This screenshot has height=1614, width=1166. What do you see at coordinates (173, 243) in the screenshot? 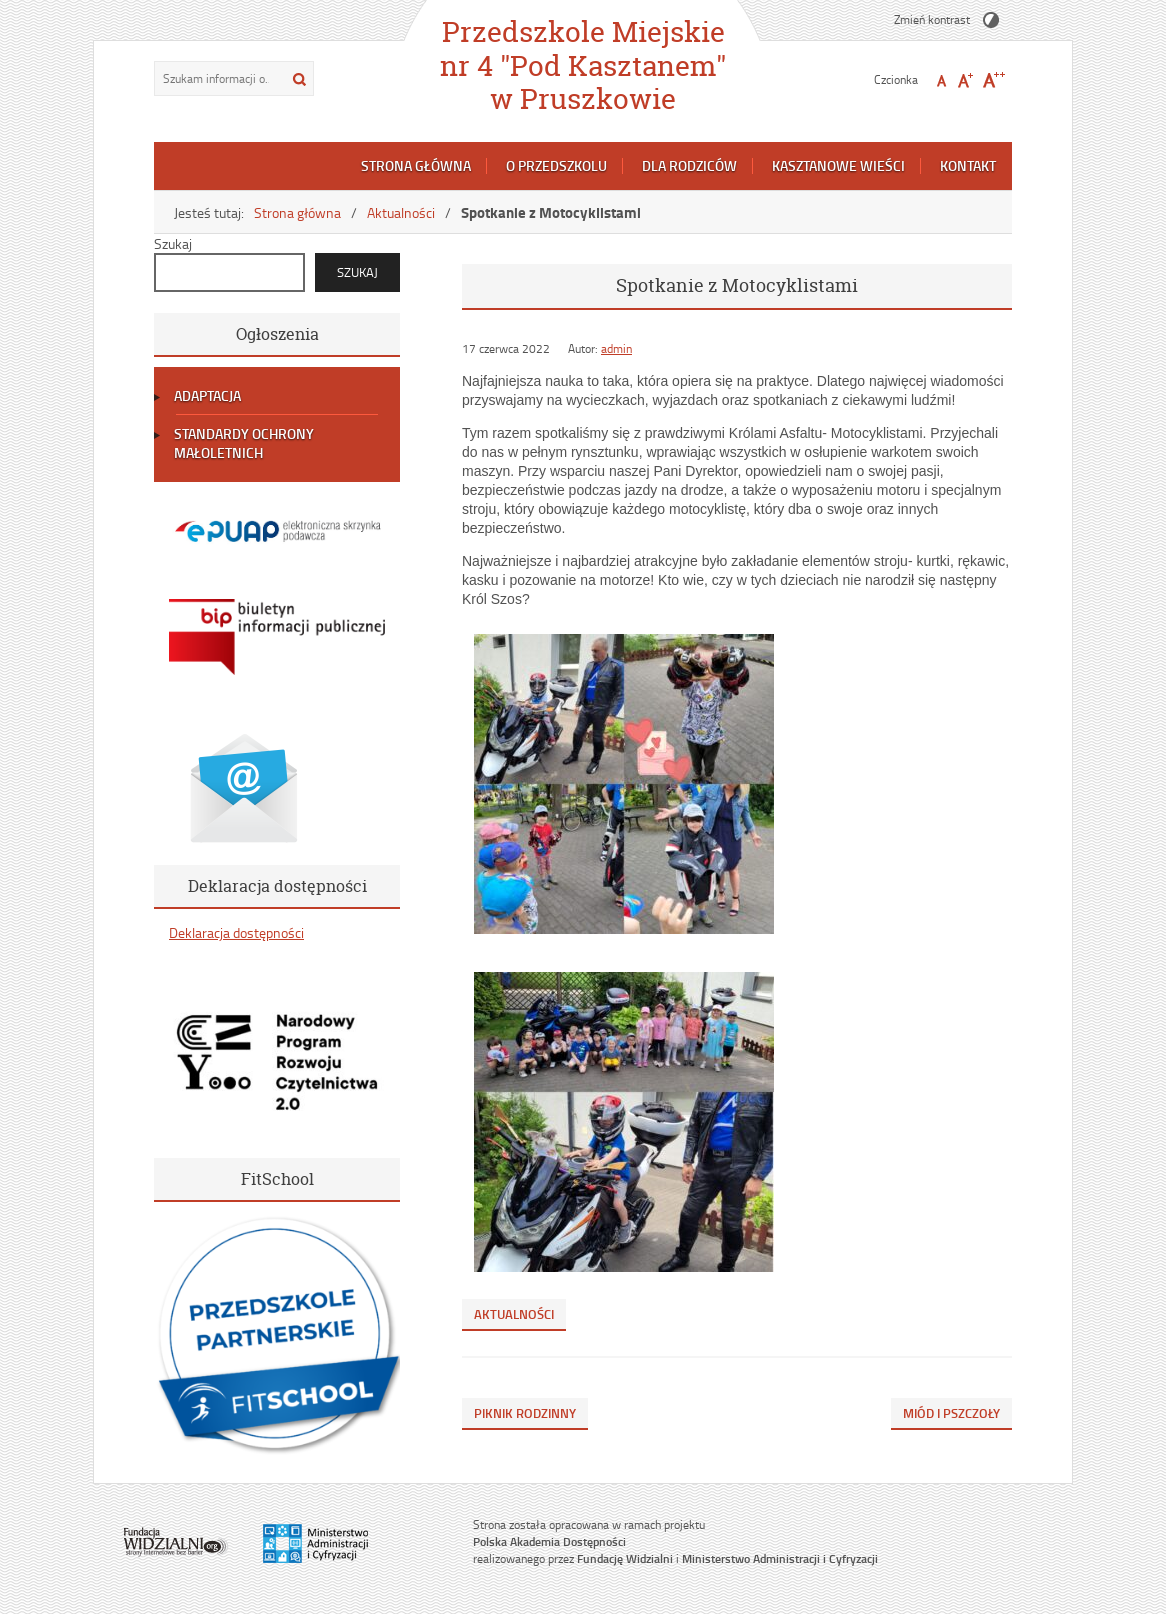
I see `Szukaj` at bounding box center [173, 243].